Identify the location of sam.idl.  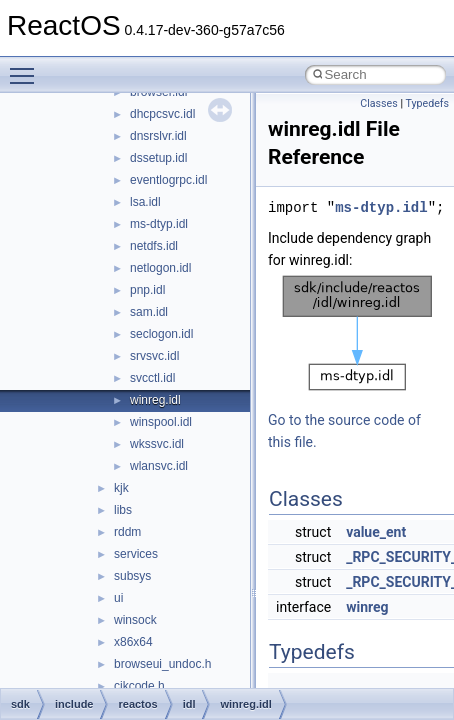
(149, 312).